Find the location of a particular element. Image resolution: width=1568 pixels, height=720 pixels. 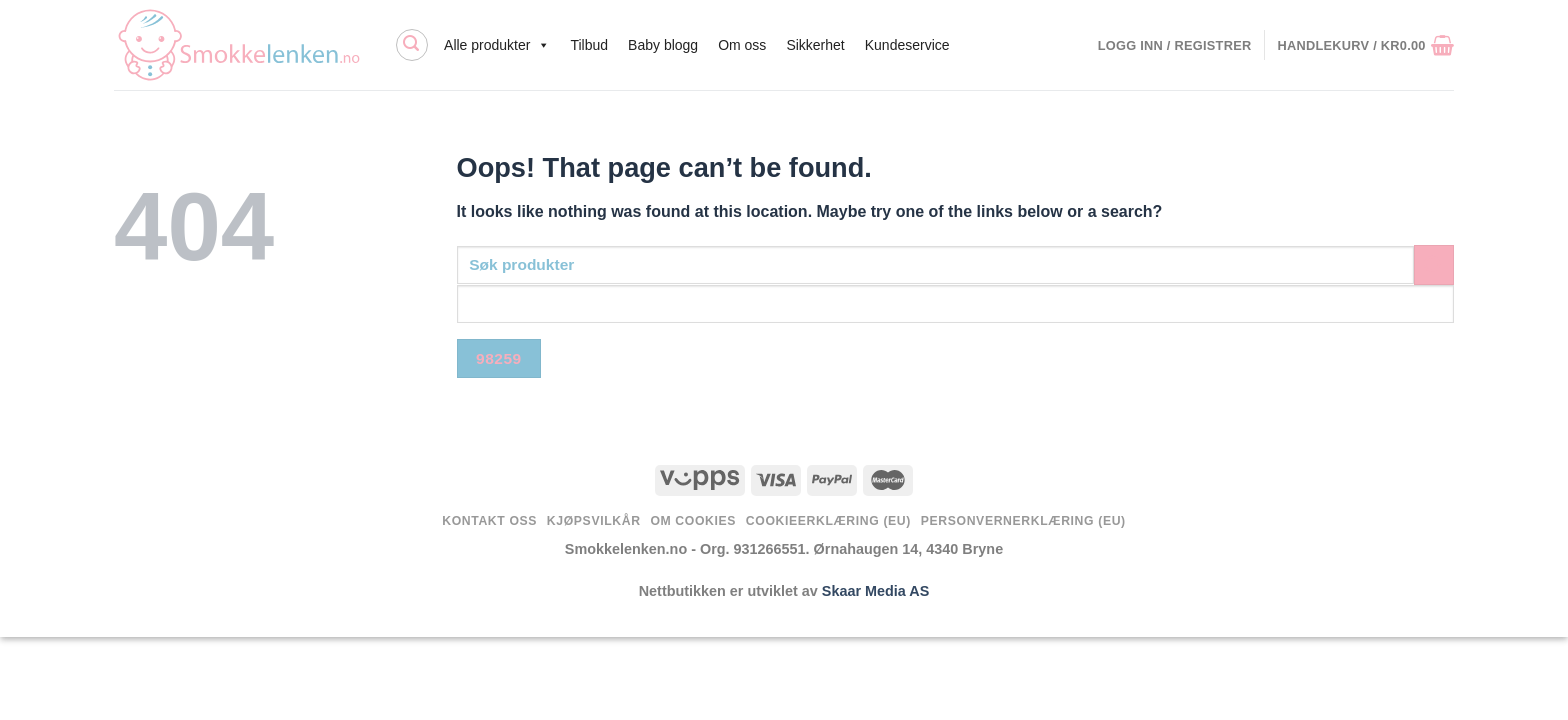

Kjøpsvilkår is located at coordinates (594, 521).